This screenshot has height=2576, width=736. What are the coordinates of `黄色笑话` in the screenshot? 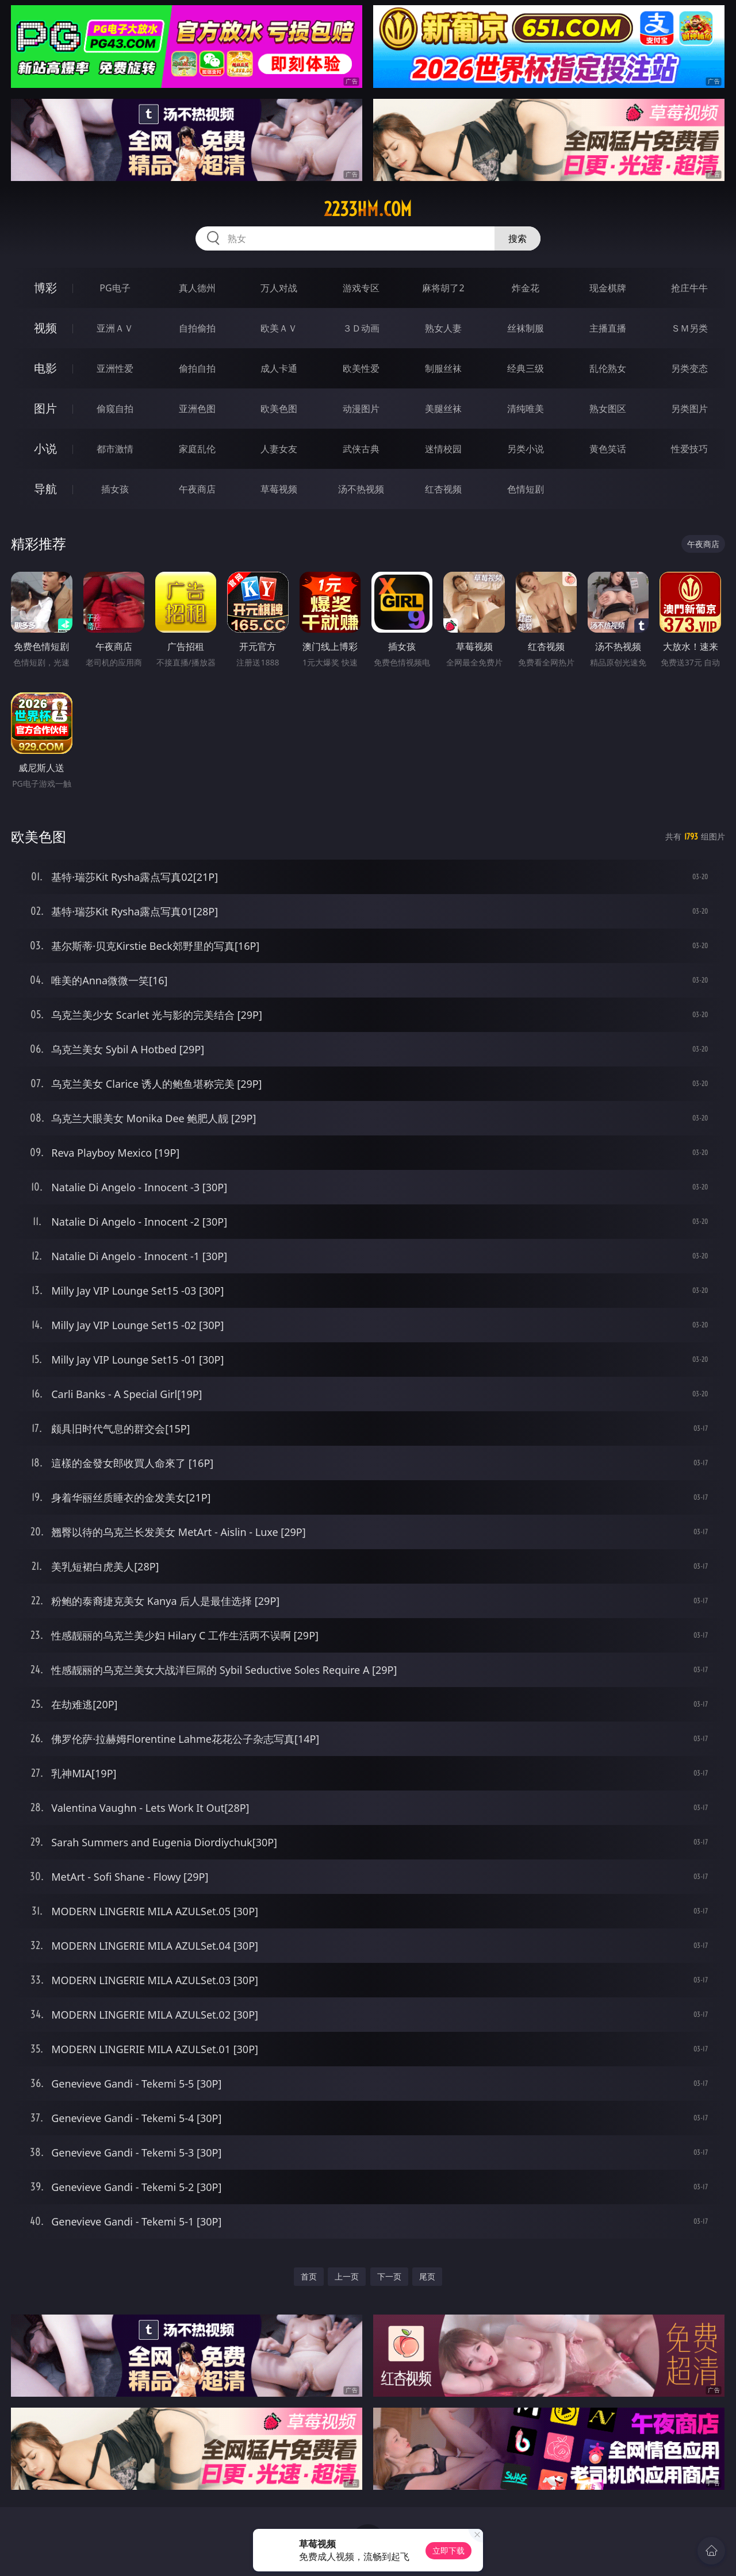 It's located at (607, 448).